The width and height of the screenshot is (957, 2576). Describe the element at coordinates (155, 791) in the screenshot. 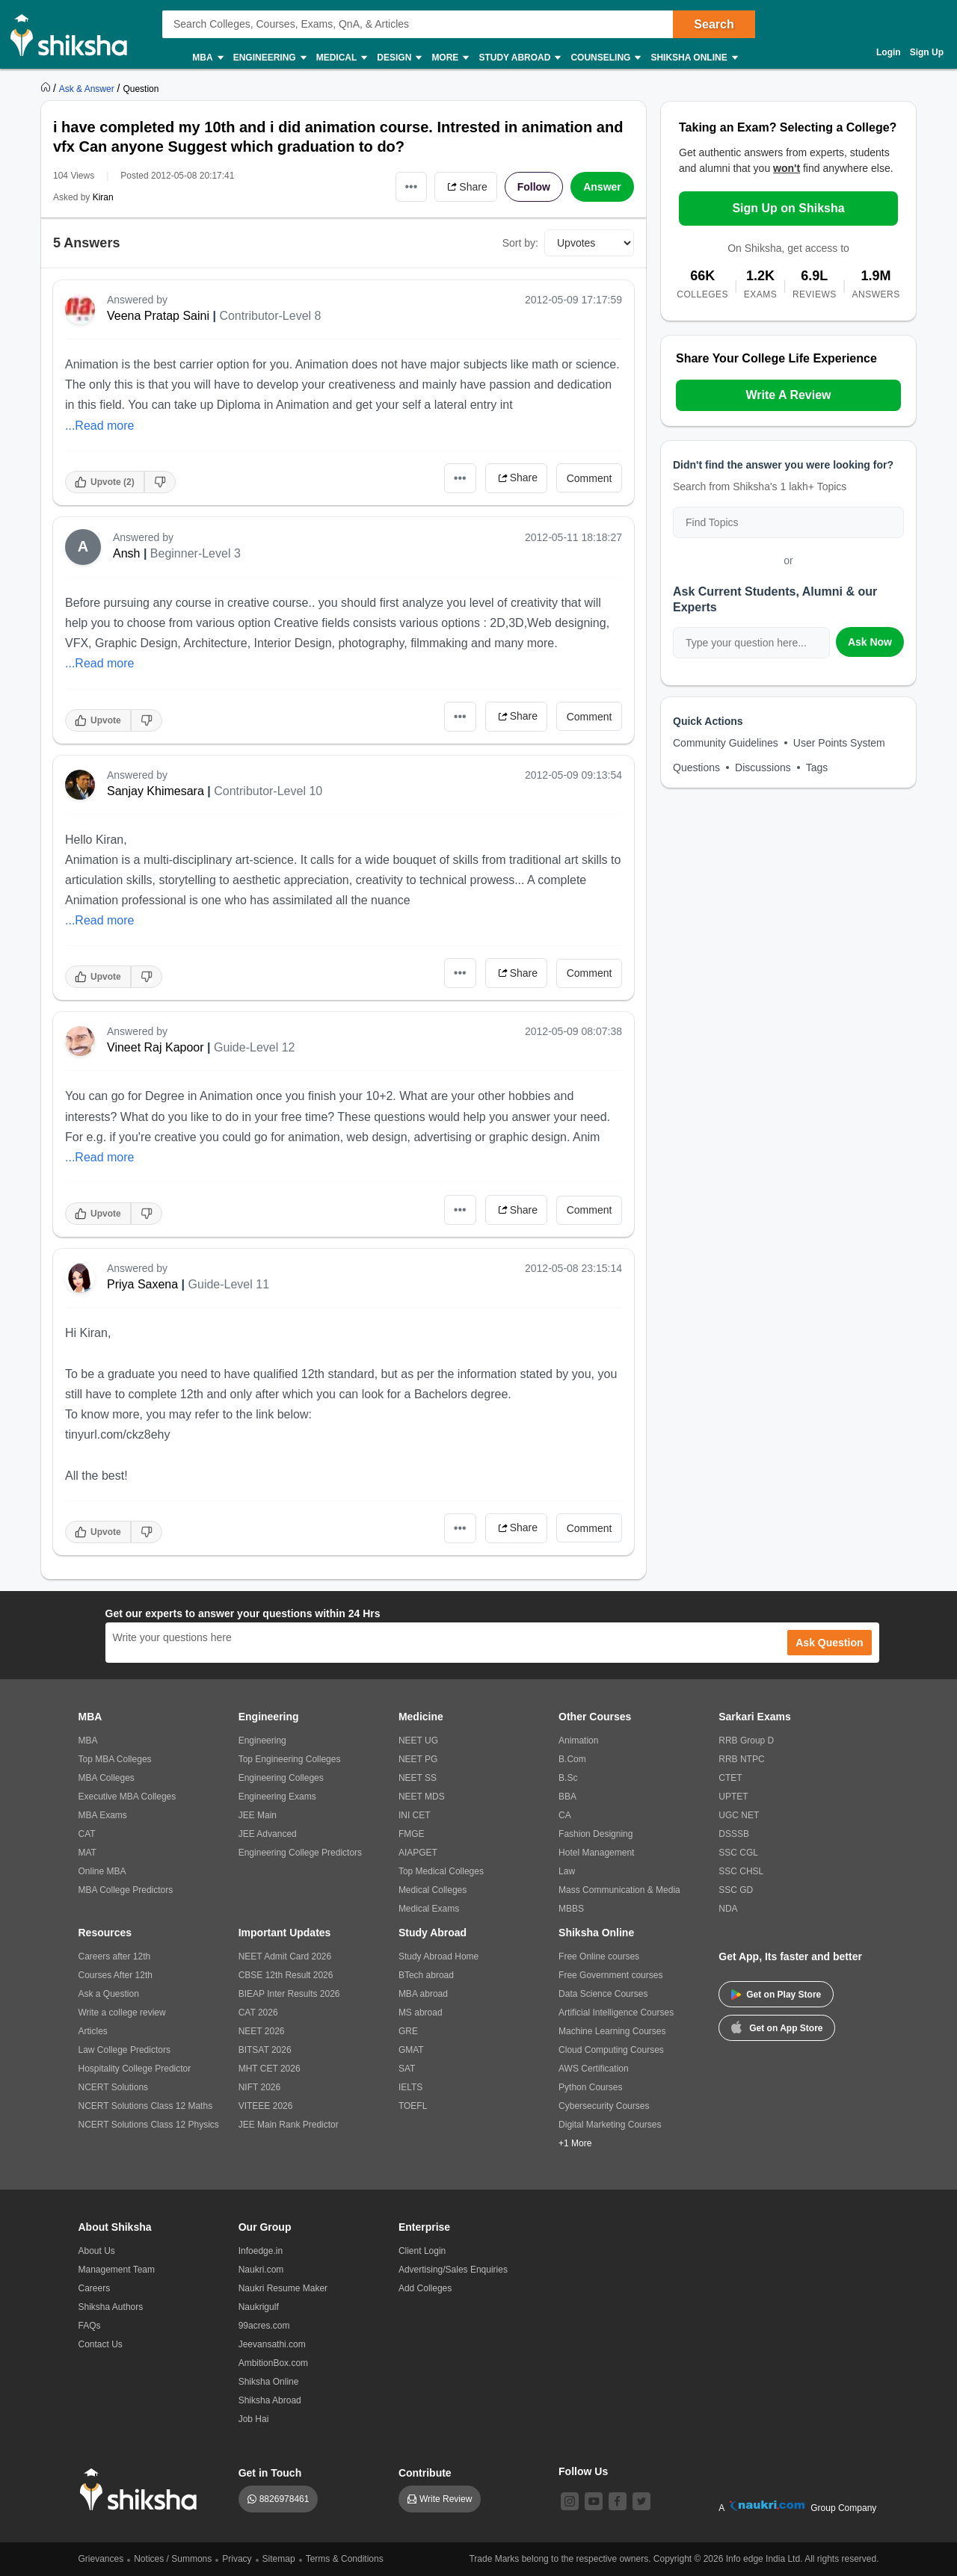

I see `Sanjay Khimesara` at that location.